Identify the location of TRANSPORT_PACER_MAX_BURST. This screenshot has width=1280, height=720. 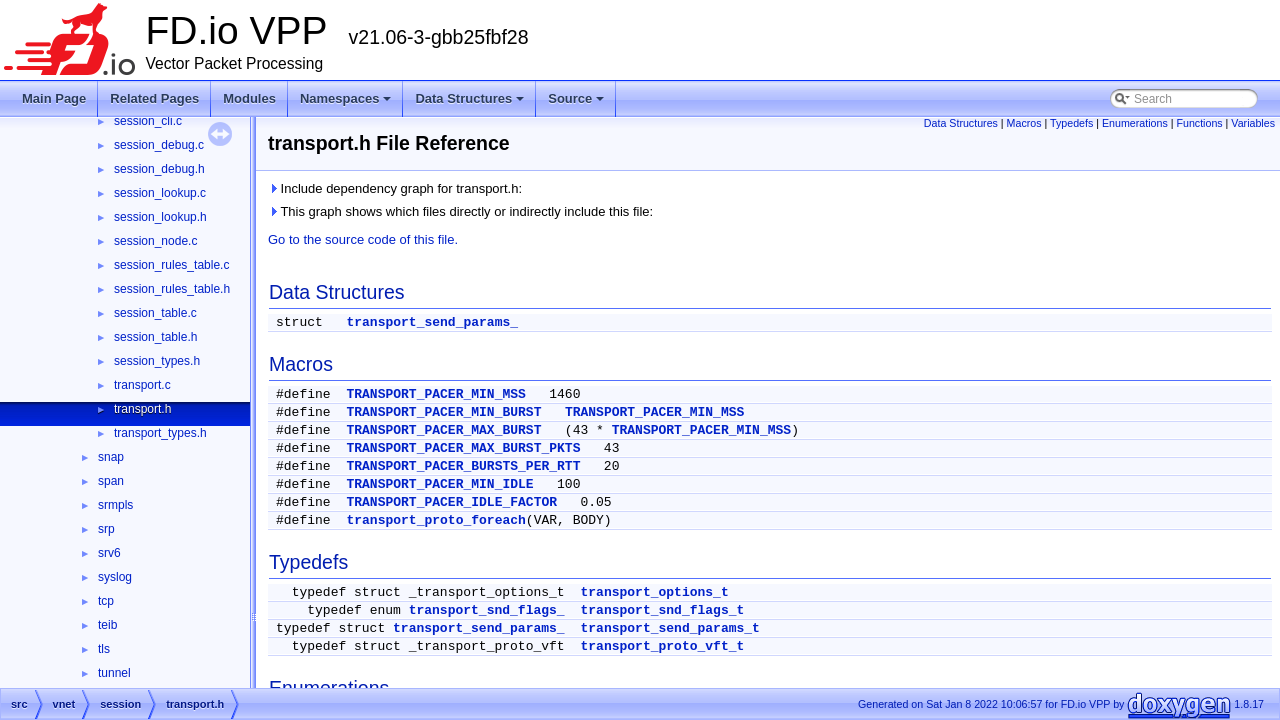
(443, 430).